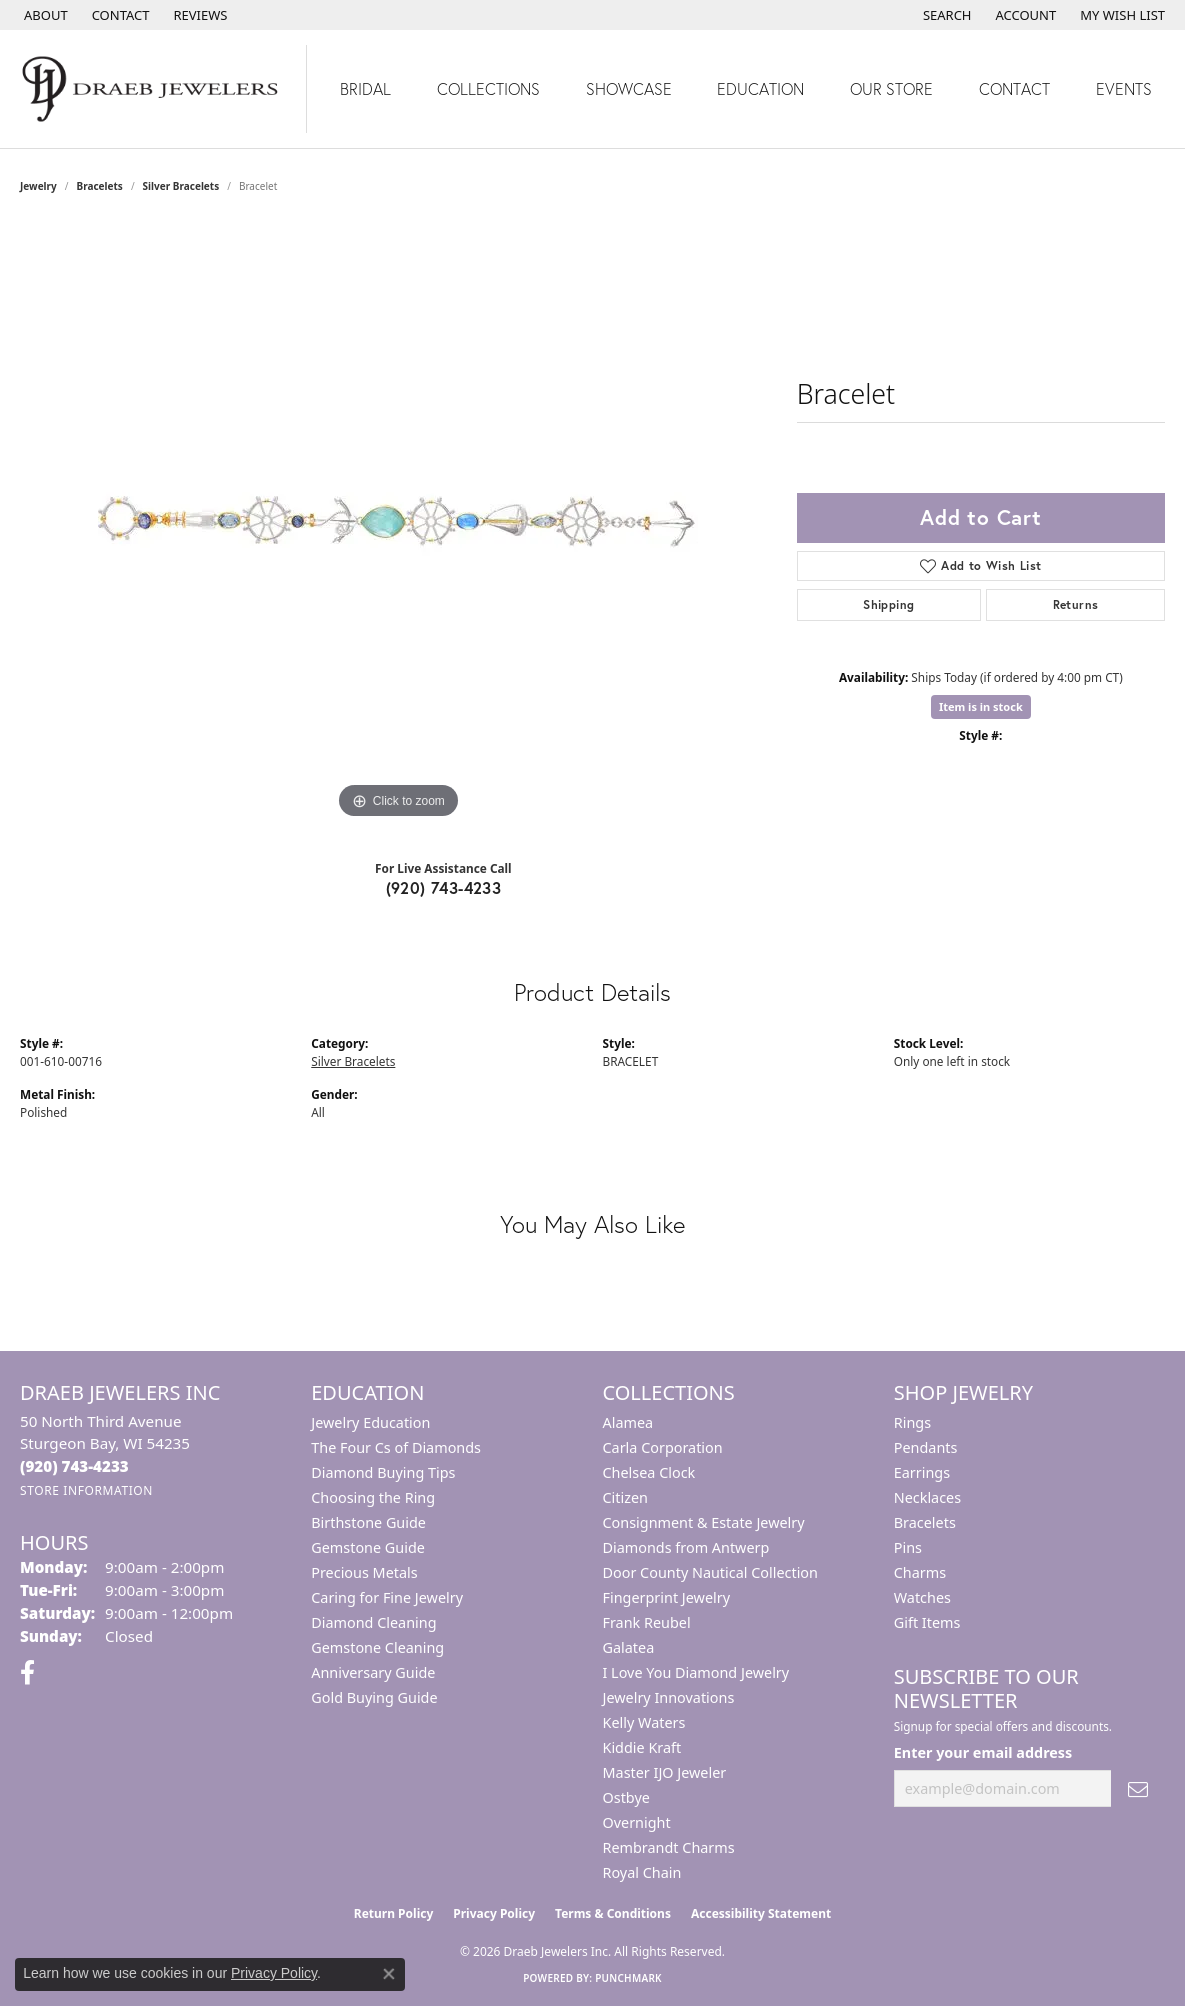 Image resolution: width=1185 pixels, height=2006 pixels. I want to click on Alamea [menuitem], so click(628, 1422).